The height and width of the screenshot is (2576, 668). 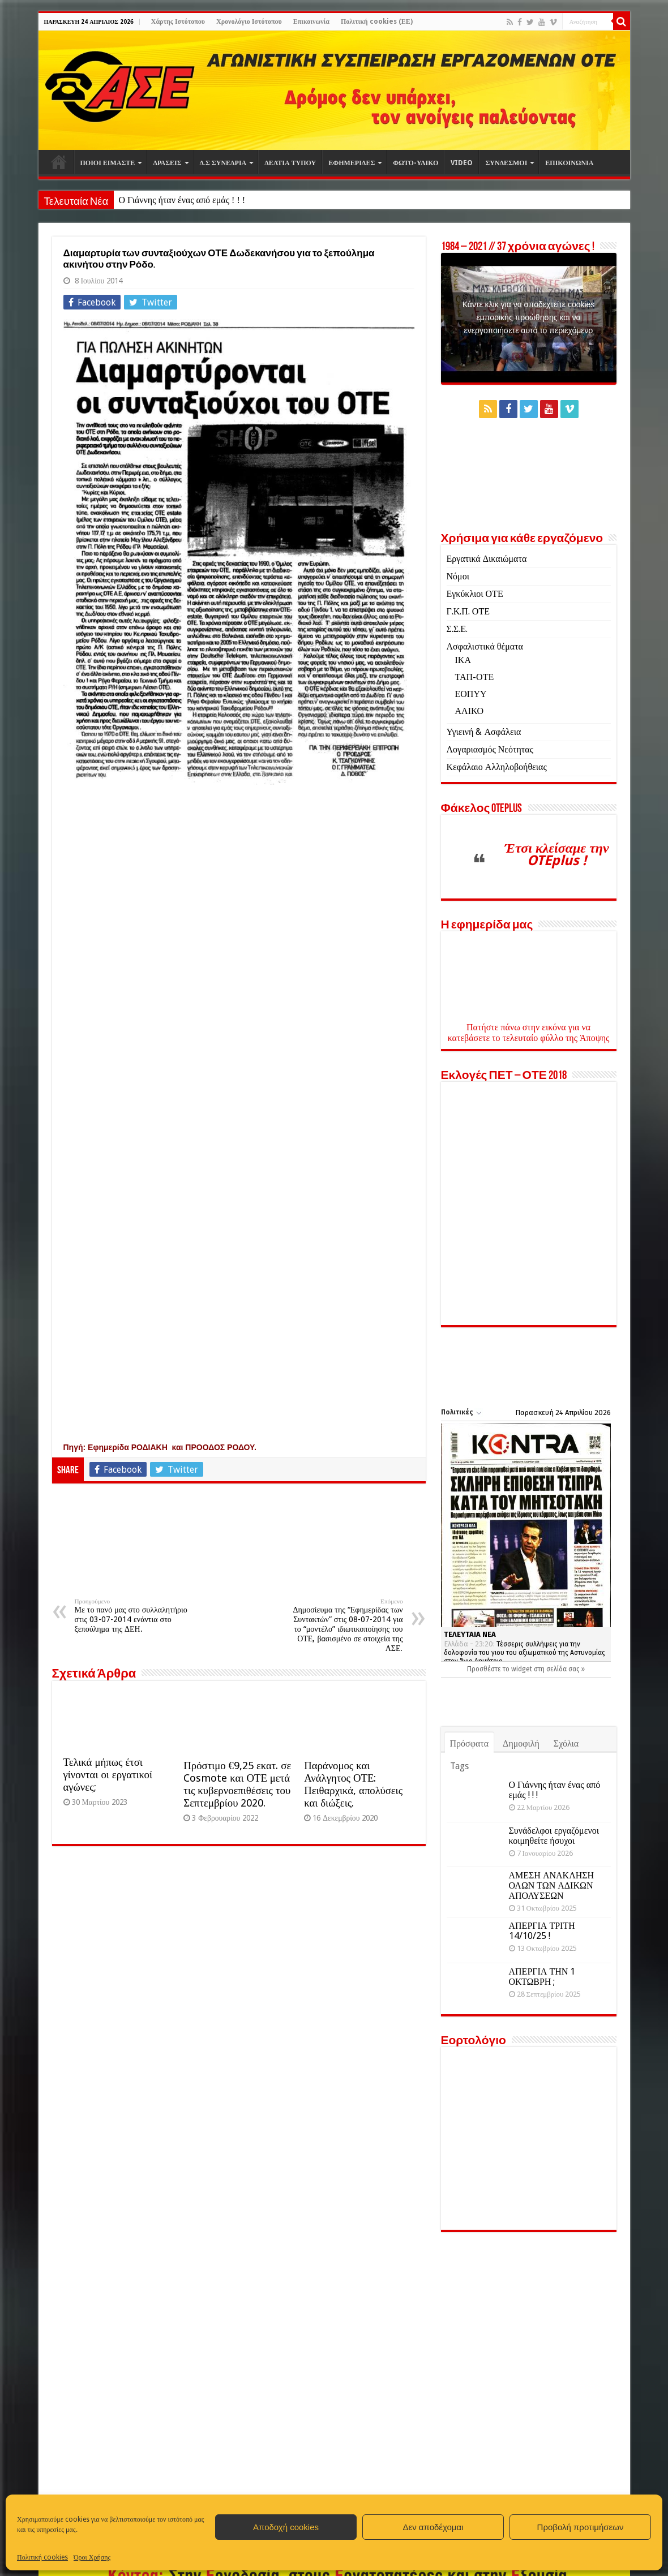 I want to click on Πολιτική cookies, so click(x=42, y=2557).